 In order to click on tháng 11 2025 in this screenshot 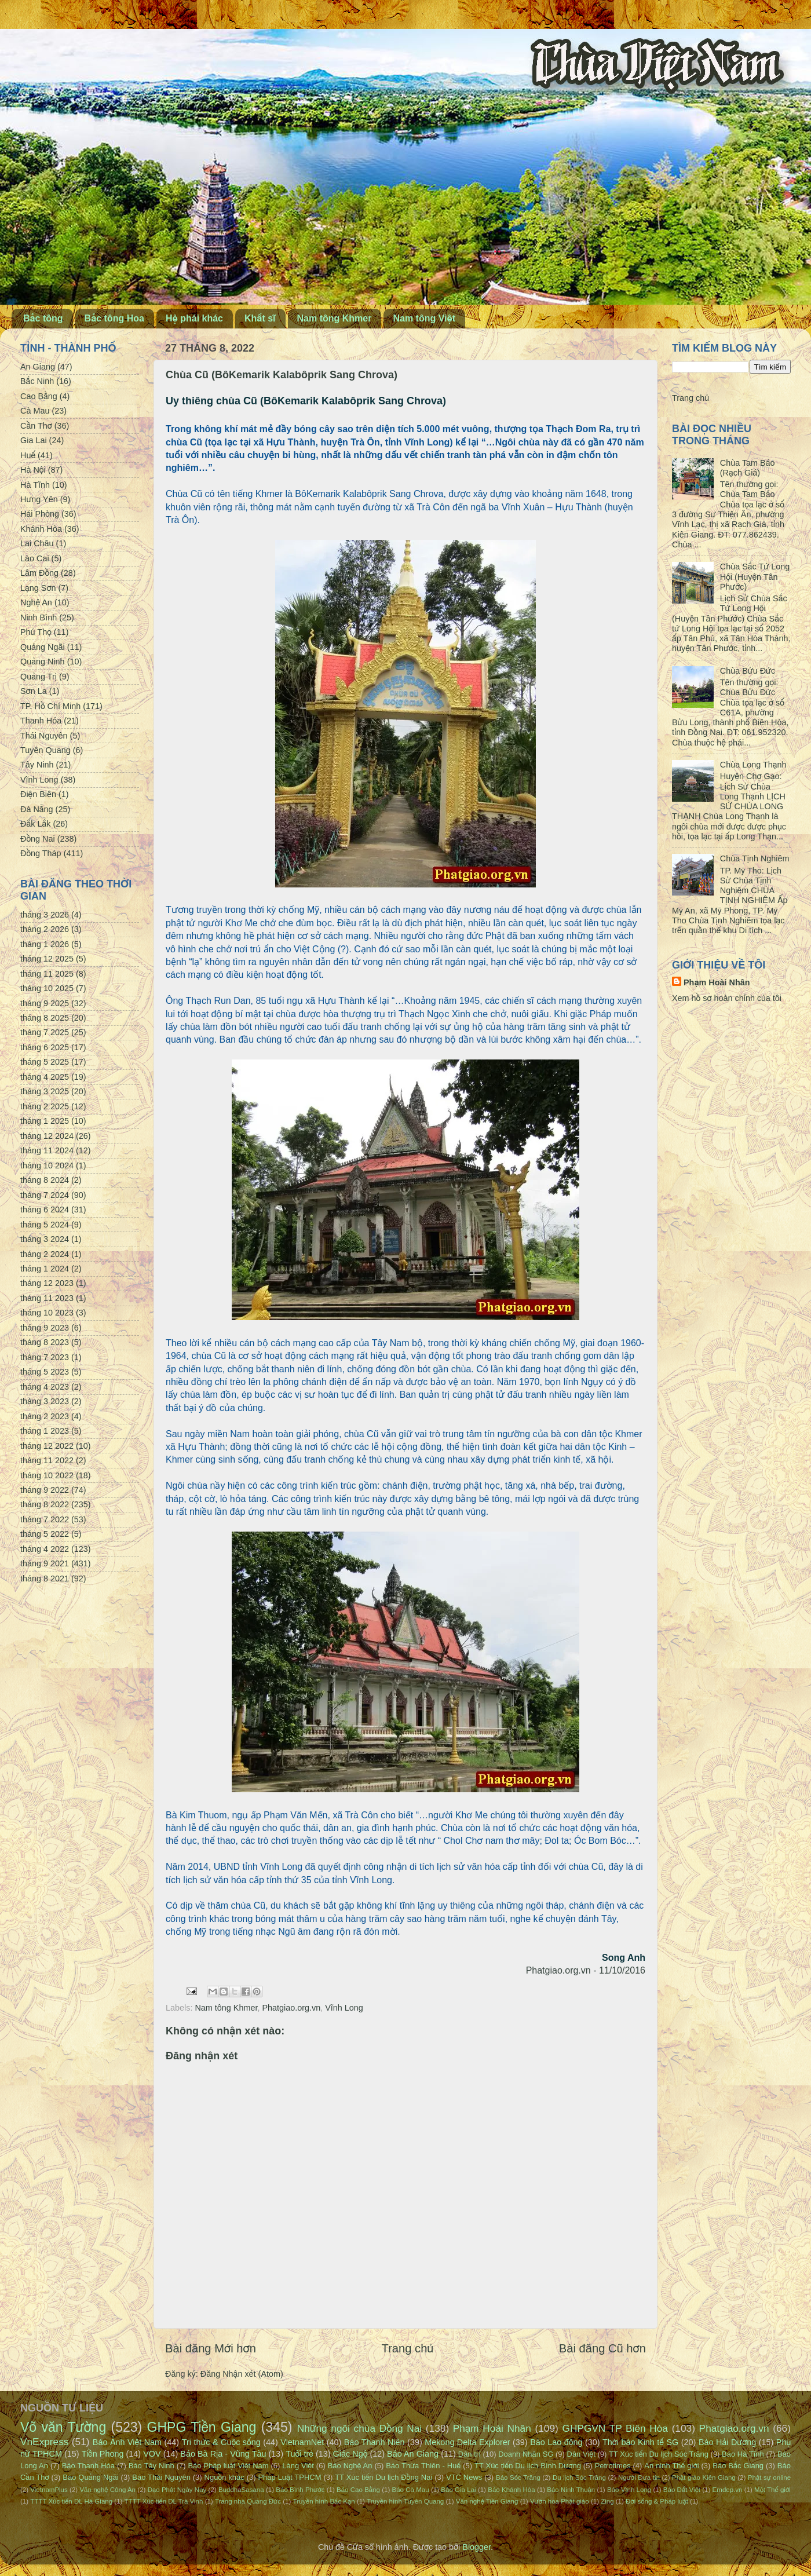, I will do `click(47, 973)`.